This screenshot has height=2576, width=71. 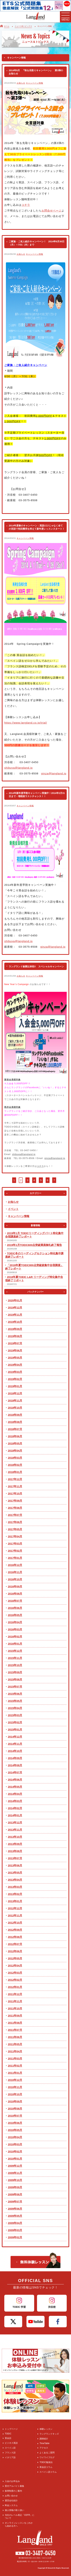 I want to click on 2017年10月, so click(x=15, y=1493).